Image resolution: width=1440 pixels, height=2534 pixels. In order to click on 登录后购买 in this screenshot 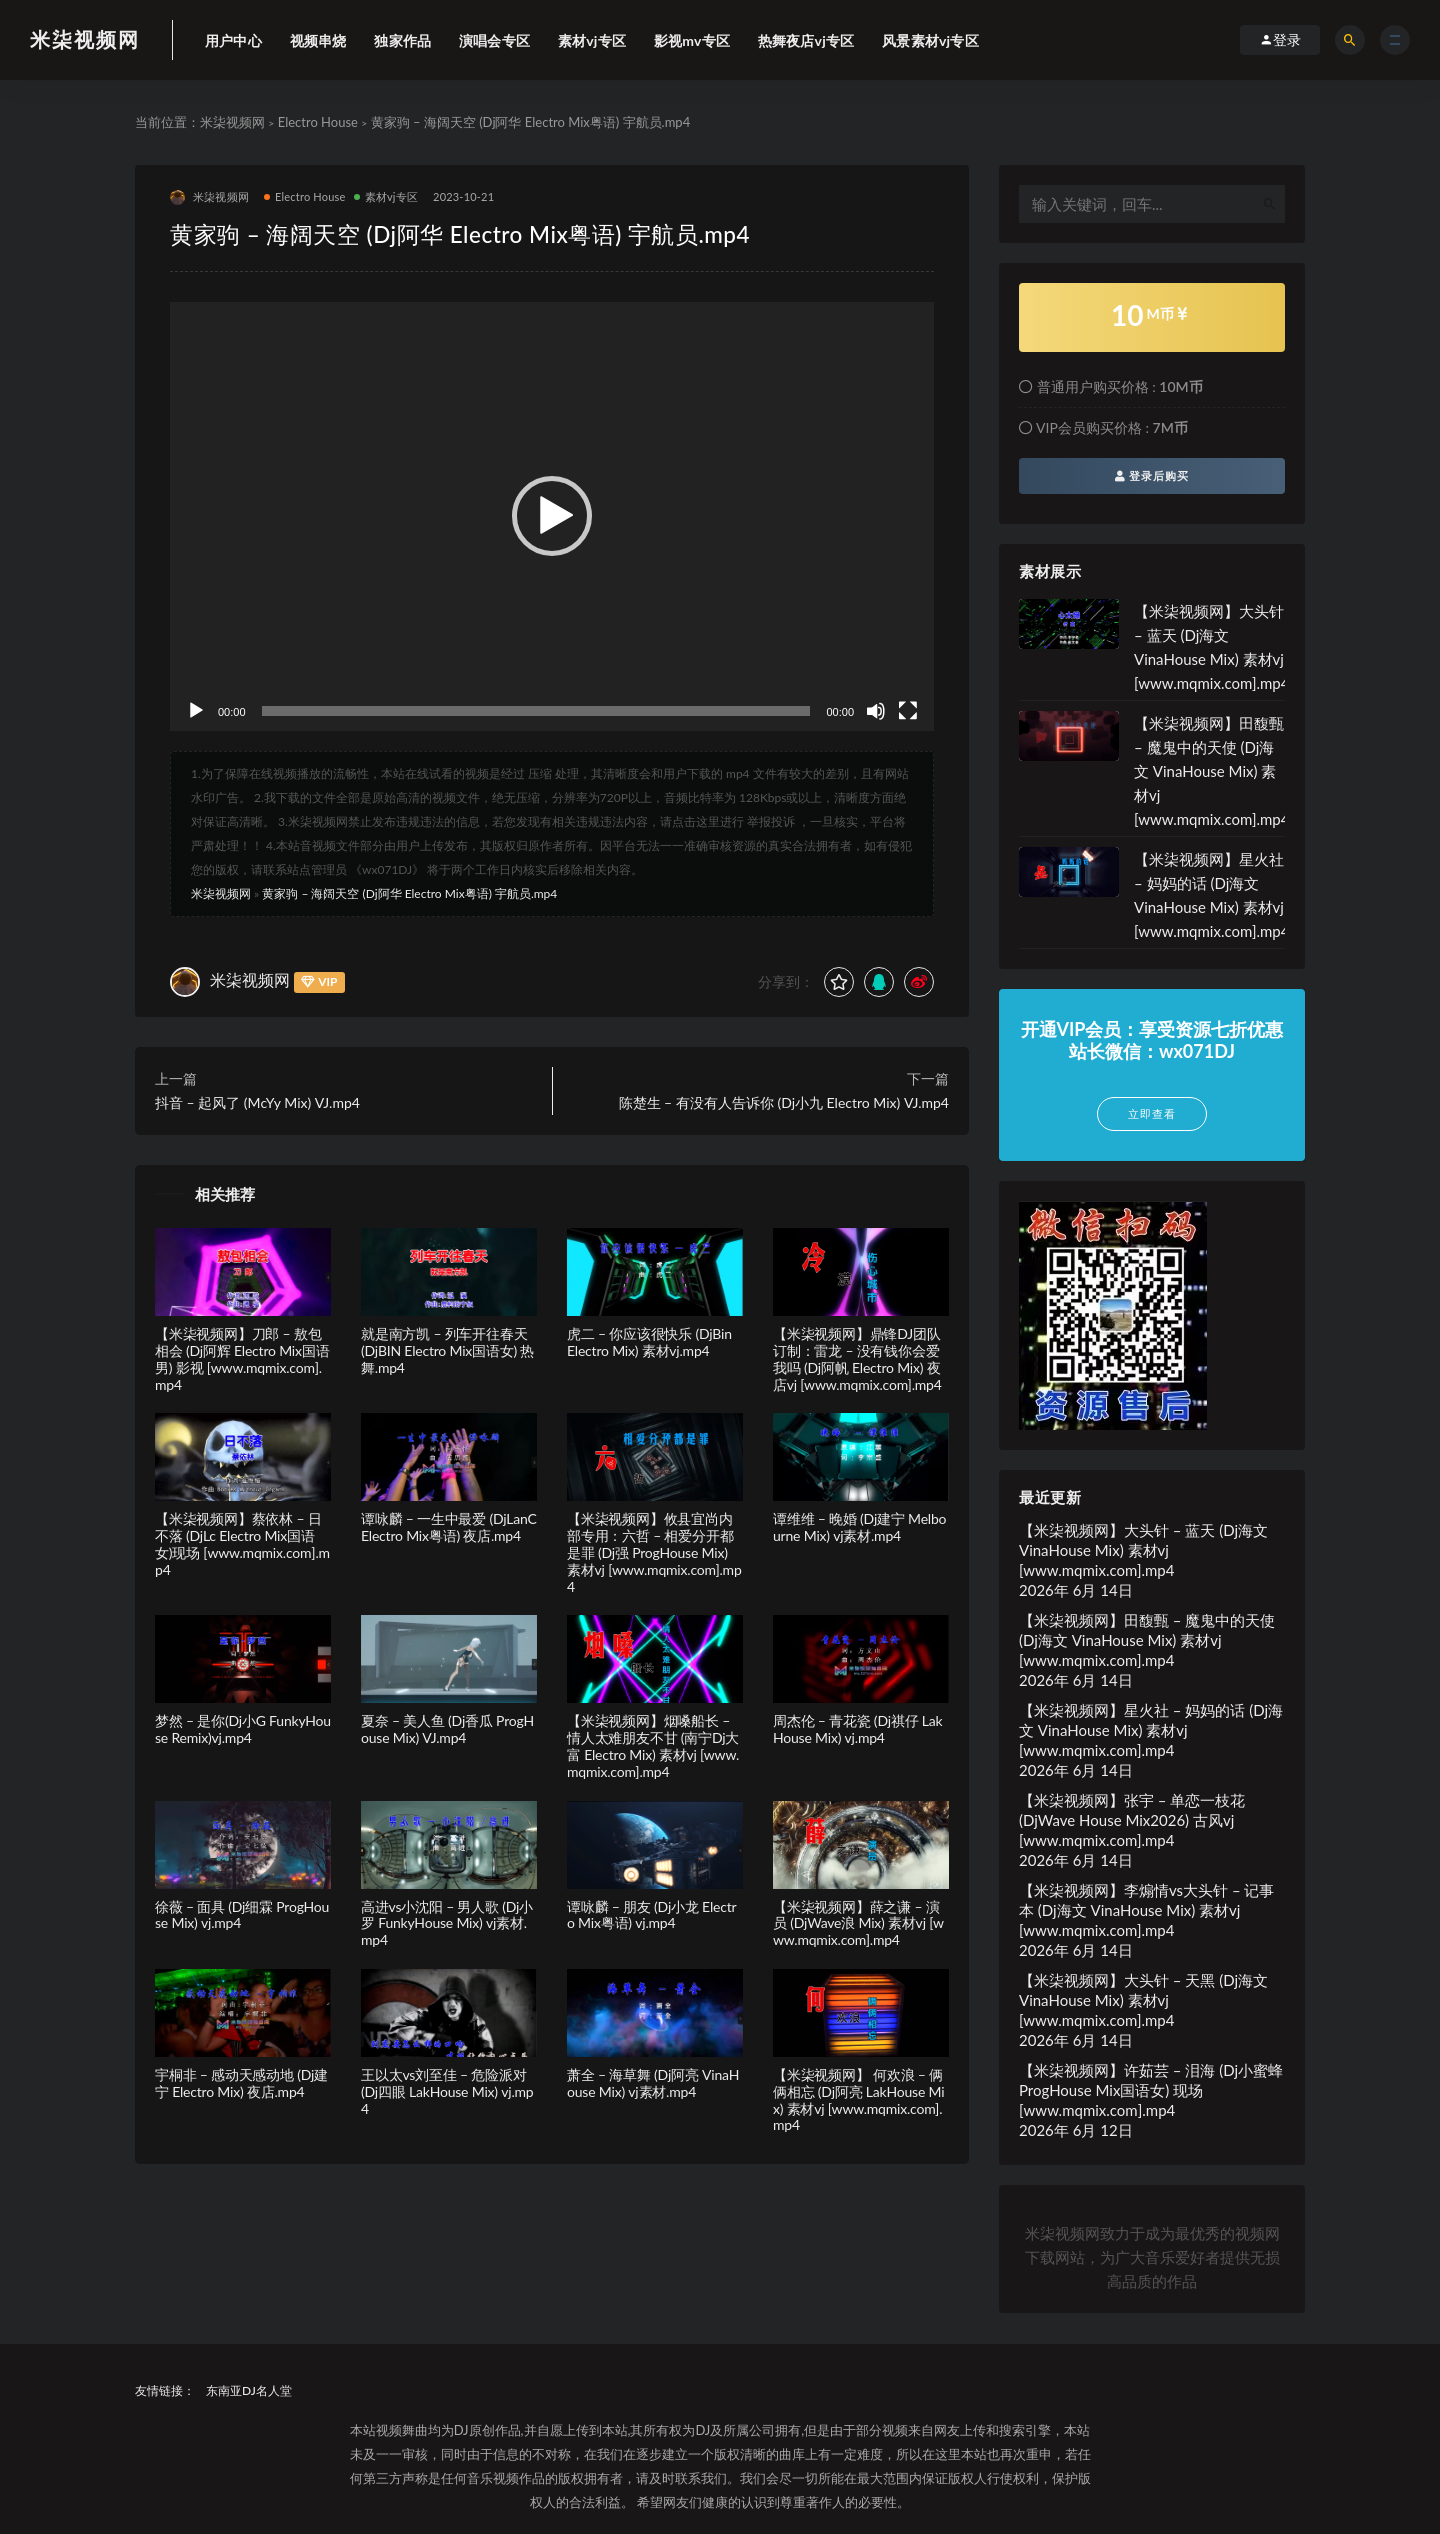, I will do `click(1152, 475)`.